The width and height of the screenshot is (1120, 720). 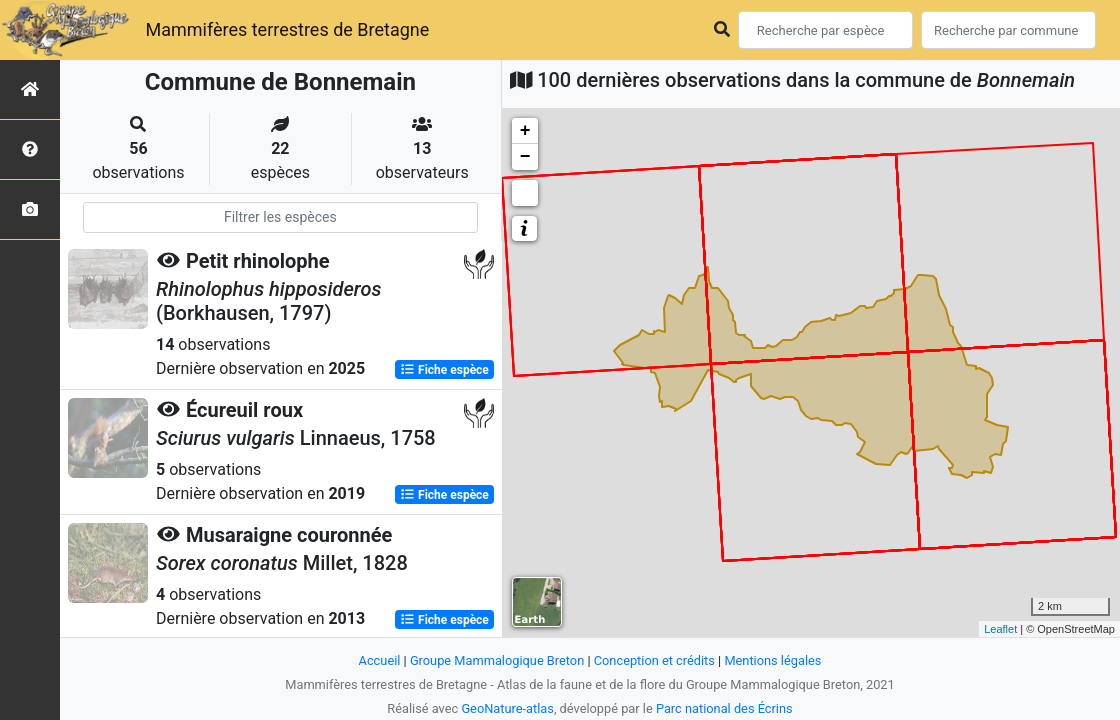 I want to click on Accueil, so click(x=380, y=660).